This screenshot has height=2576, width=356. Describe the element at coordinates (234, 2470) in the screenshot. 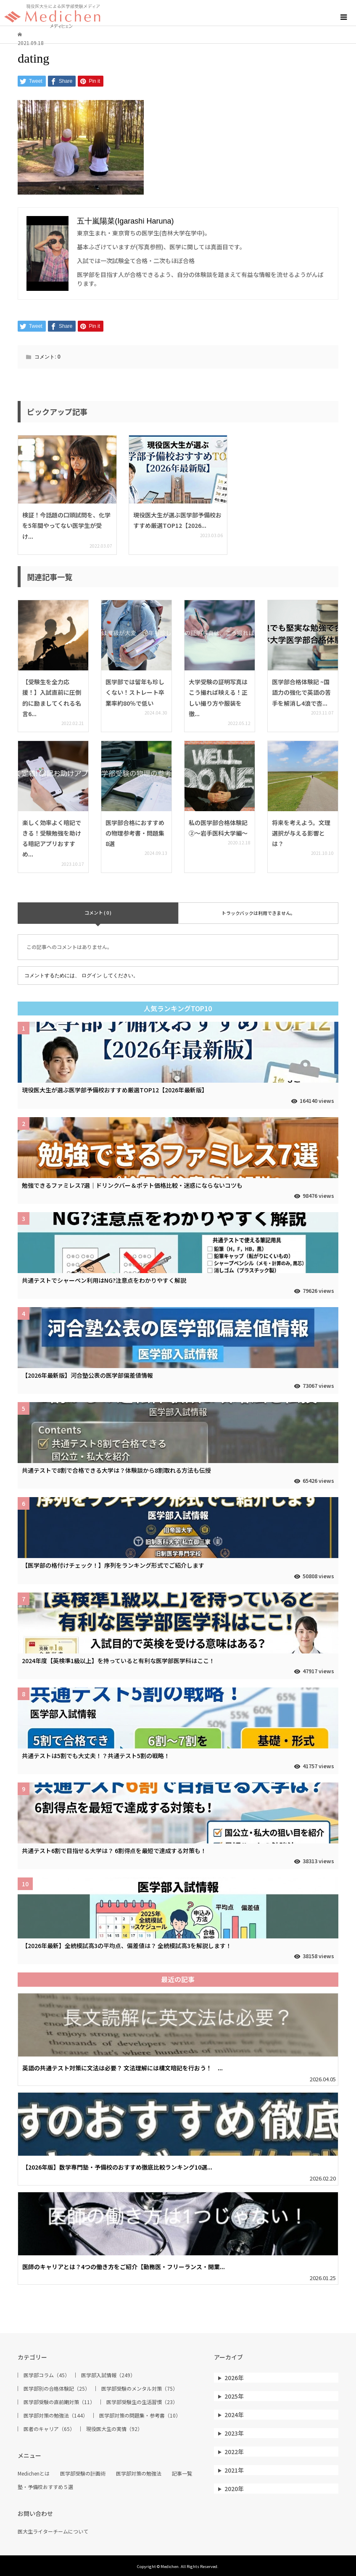

I see `2021年` at that location.